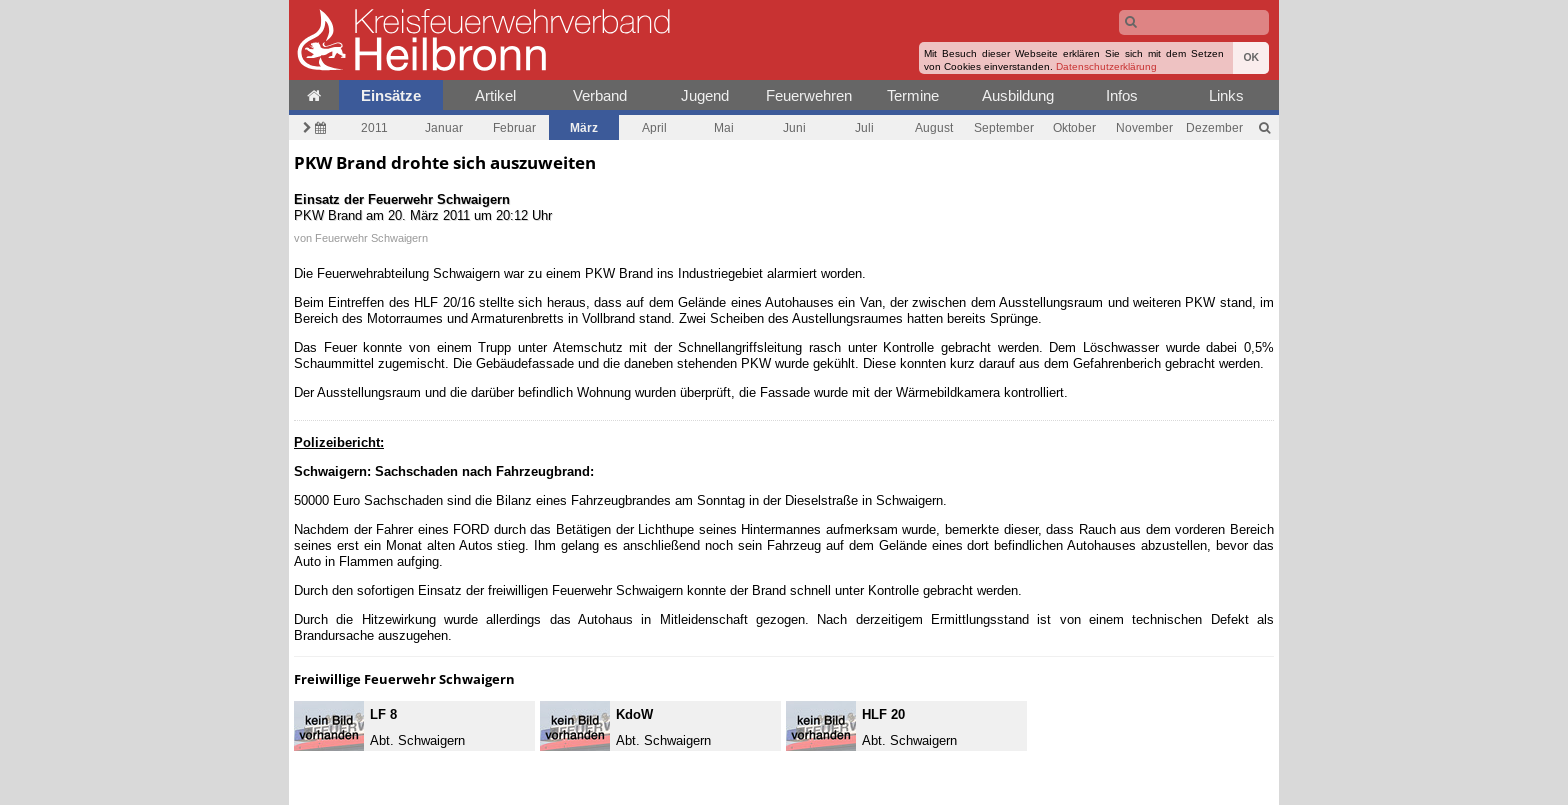 This screenshot has width=1568, height=805. What do you see at coordinates (913, 95) in the screenshot?
I see `Termine` at bounding box center [913, 95].